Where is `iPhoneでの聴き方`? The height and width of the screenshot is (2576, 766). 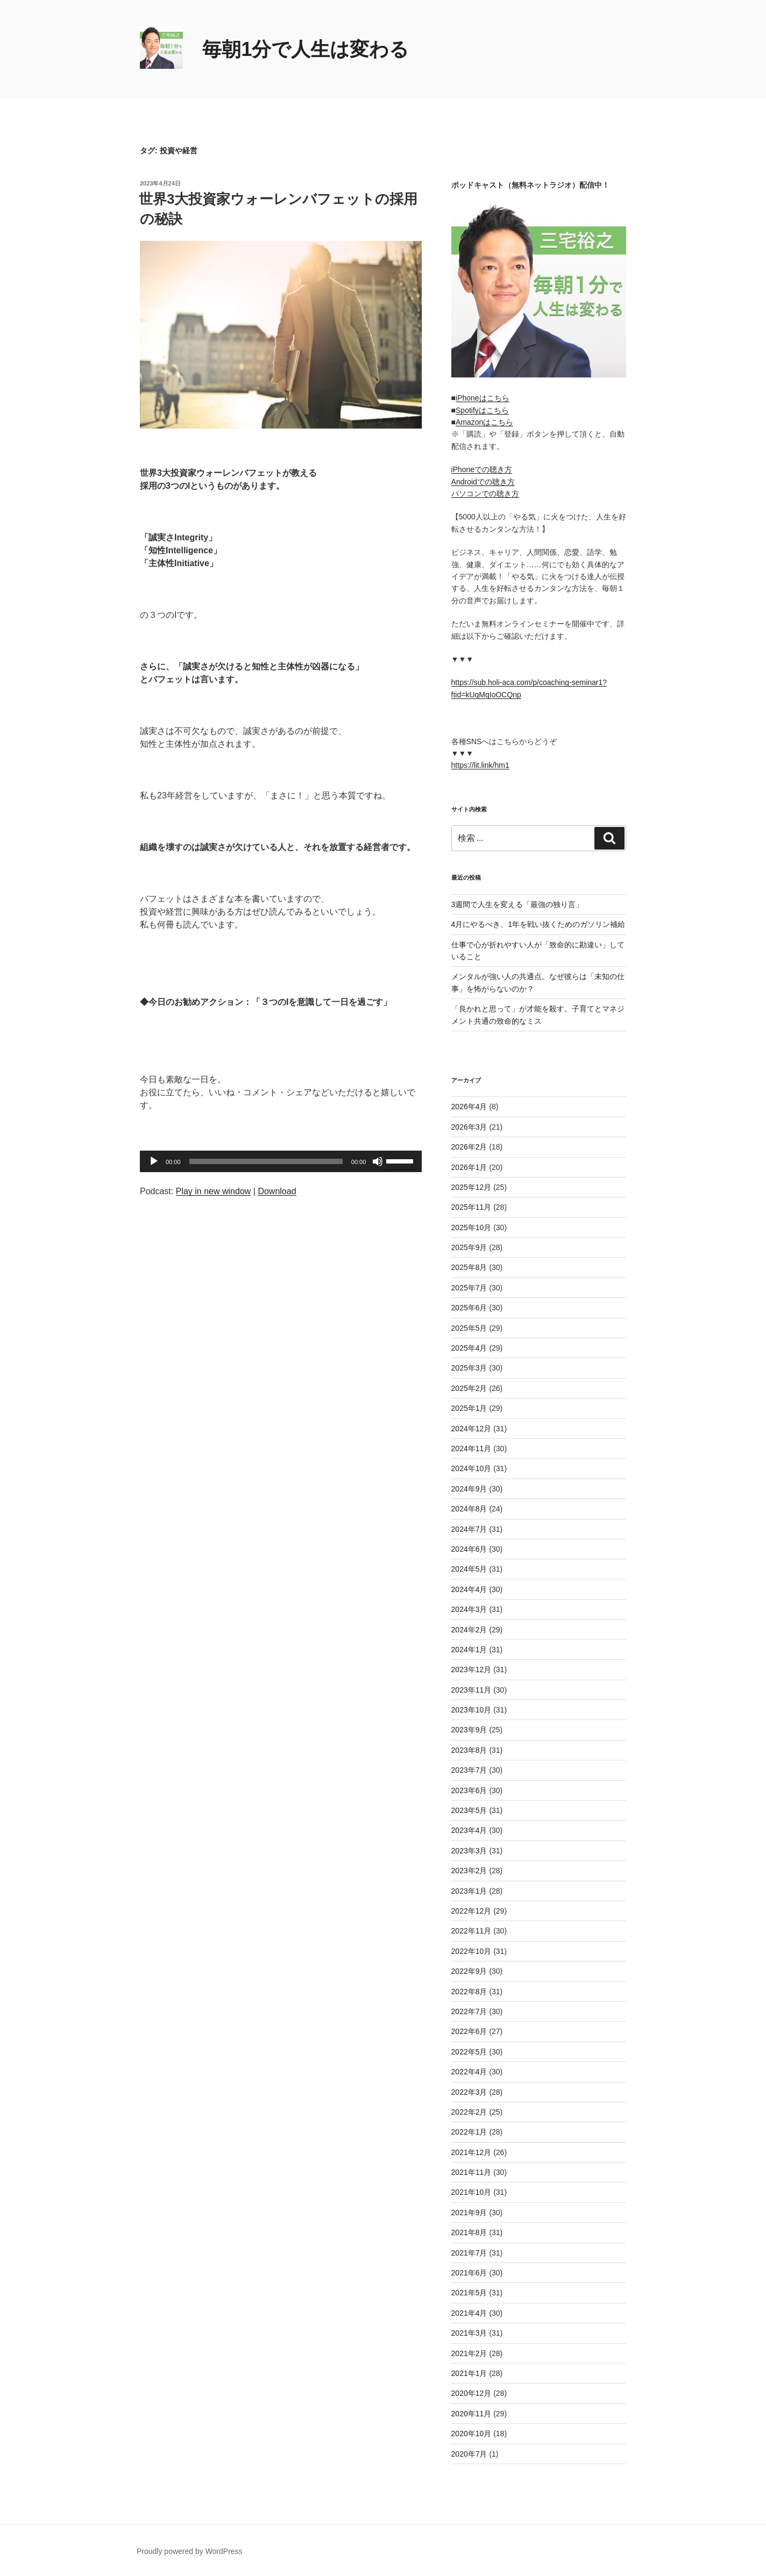 iPhoneでの聴き方 is located at coordinates (482, 469).